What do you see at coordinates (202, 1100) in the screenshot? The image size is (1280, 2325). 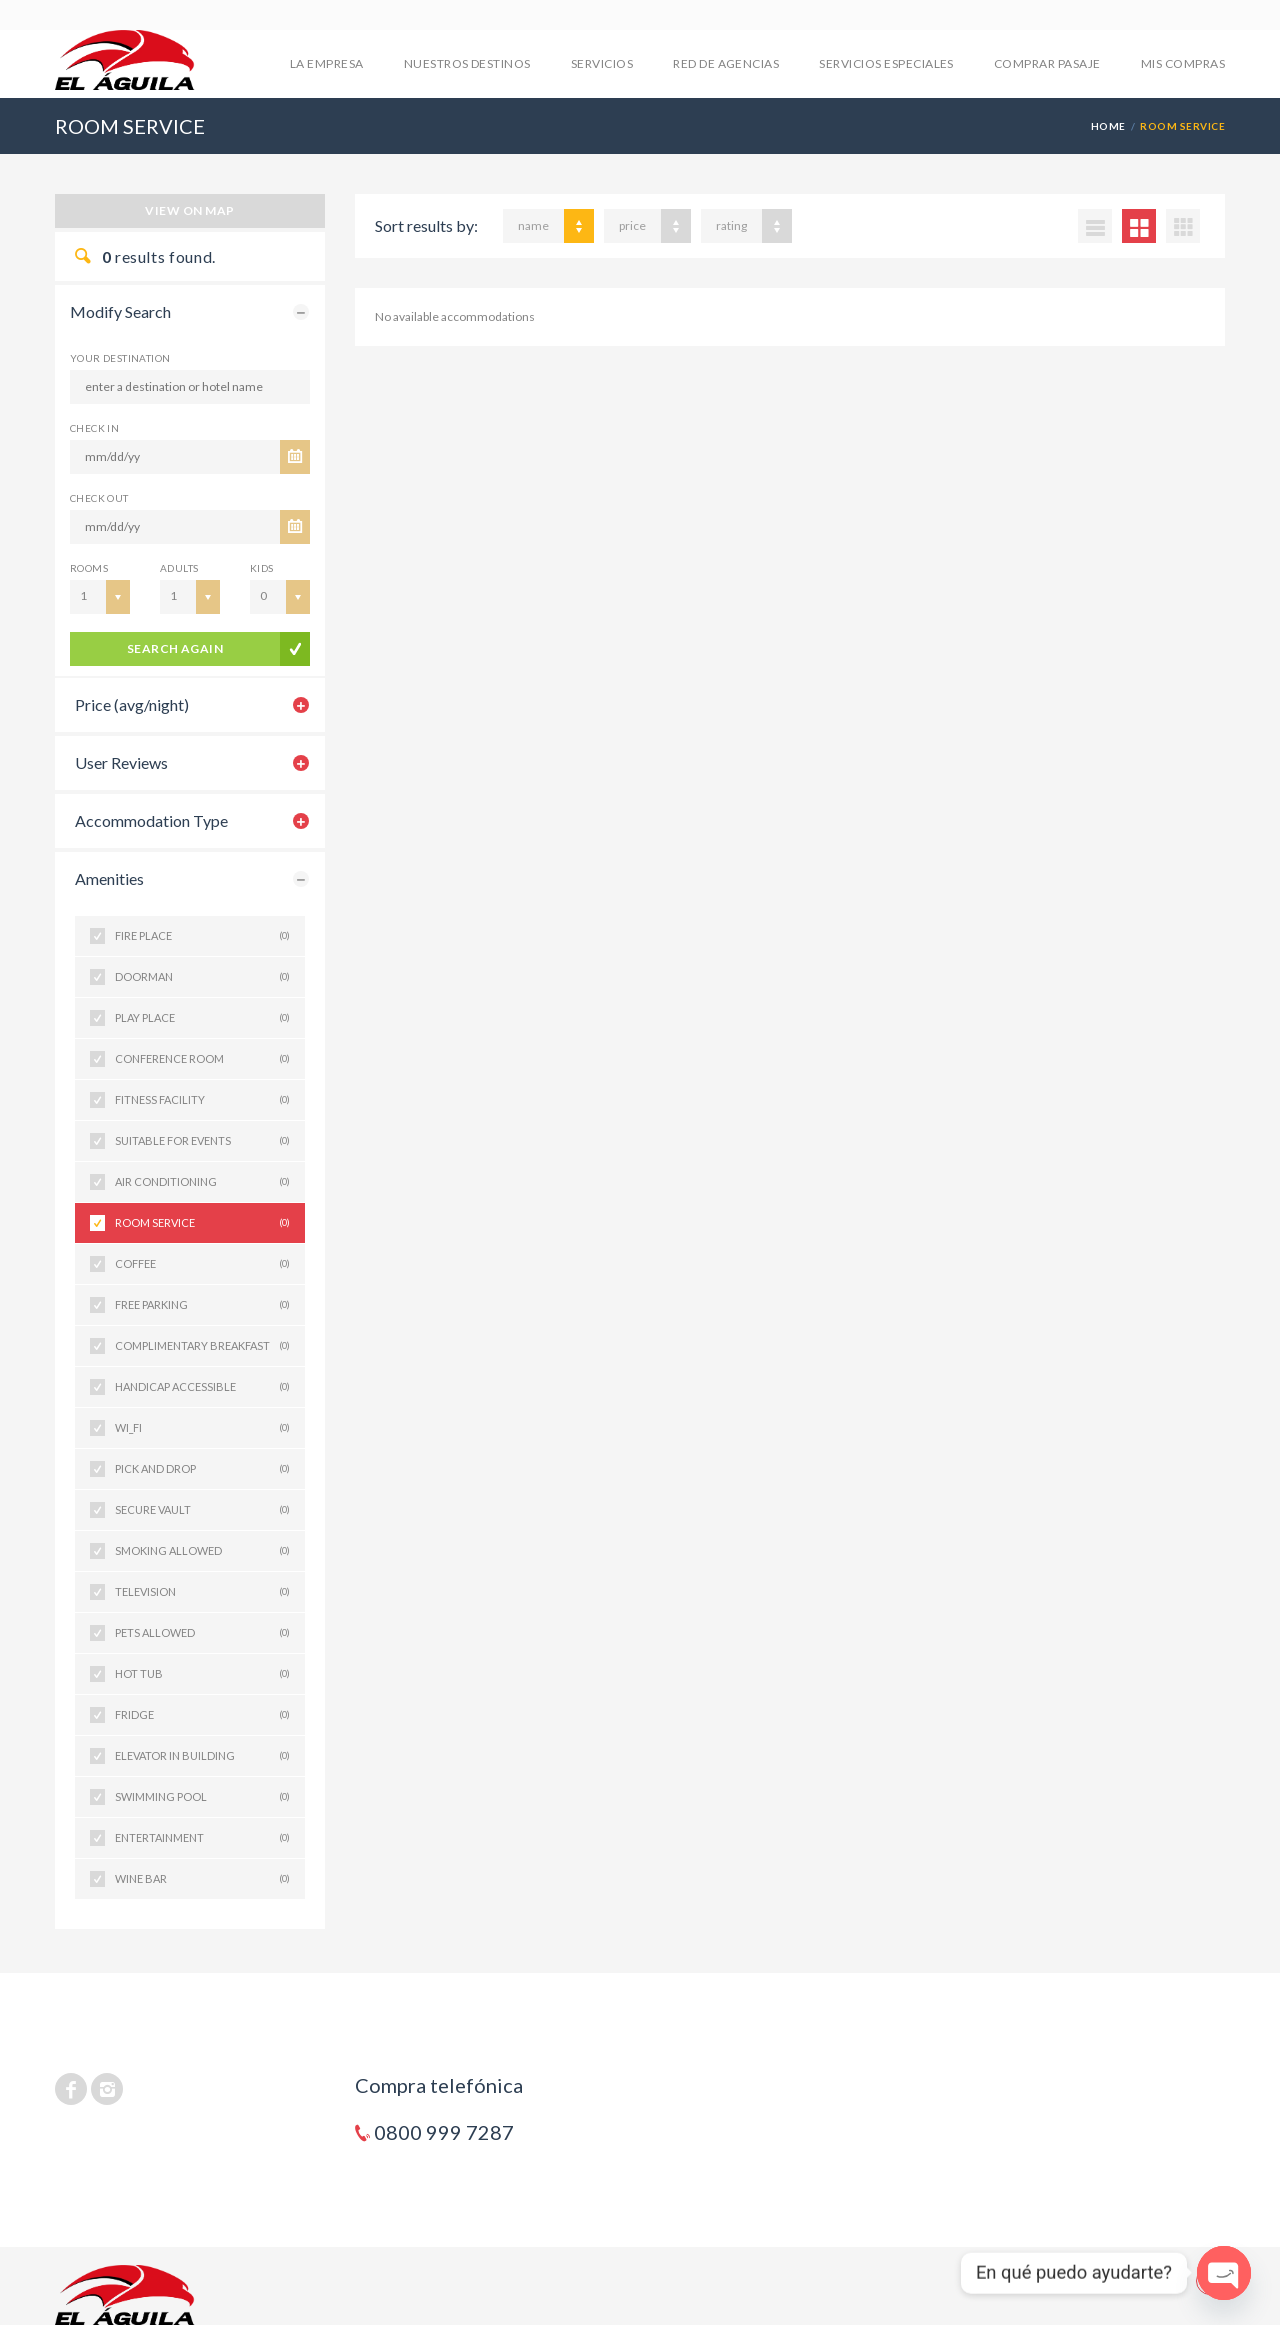 I see `FITNESS FACILITY` at bounding box center [202, 1100].